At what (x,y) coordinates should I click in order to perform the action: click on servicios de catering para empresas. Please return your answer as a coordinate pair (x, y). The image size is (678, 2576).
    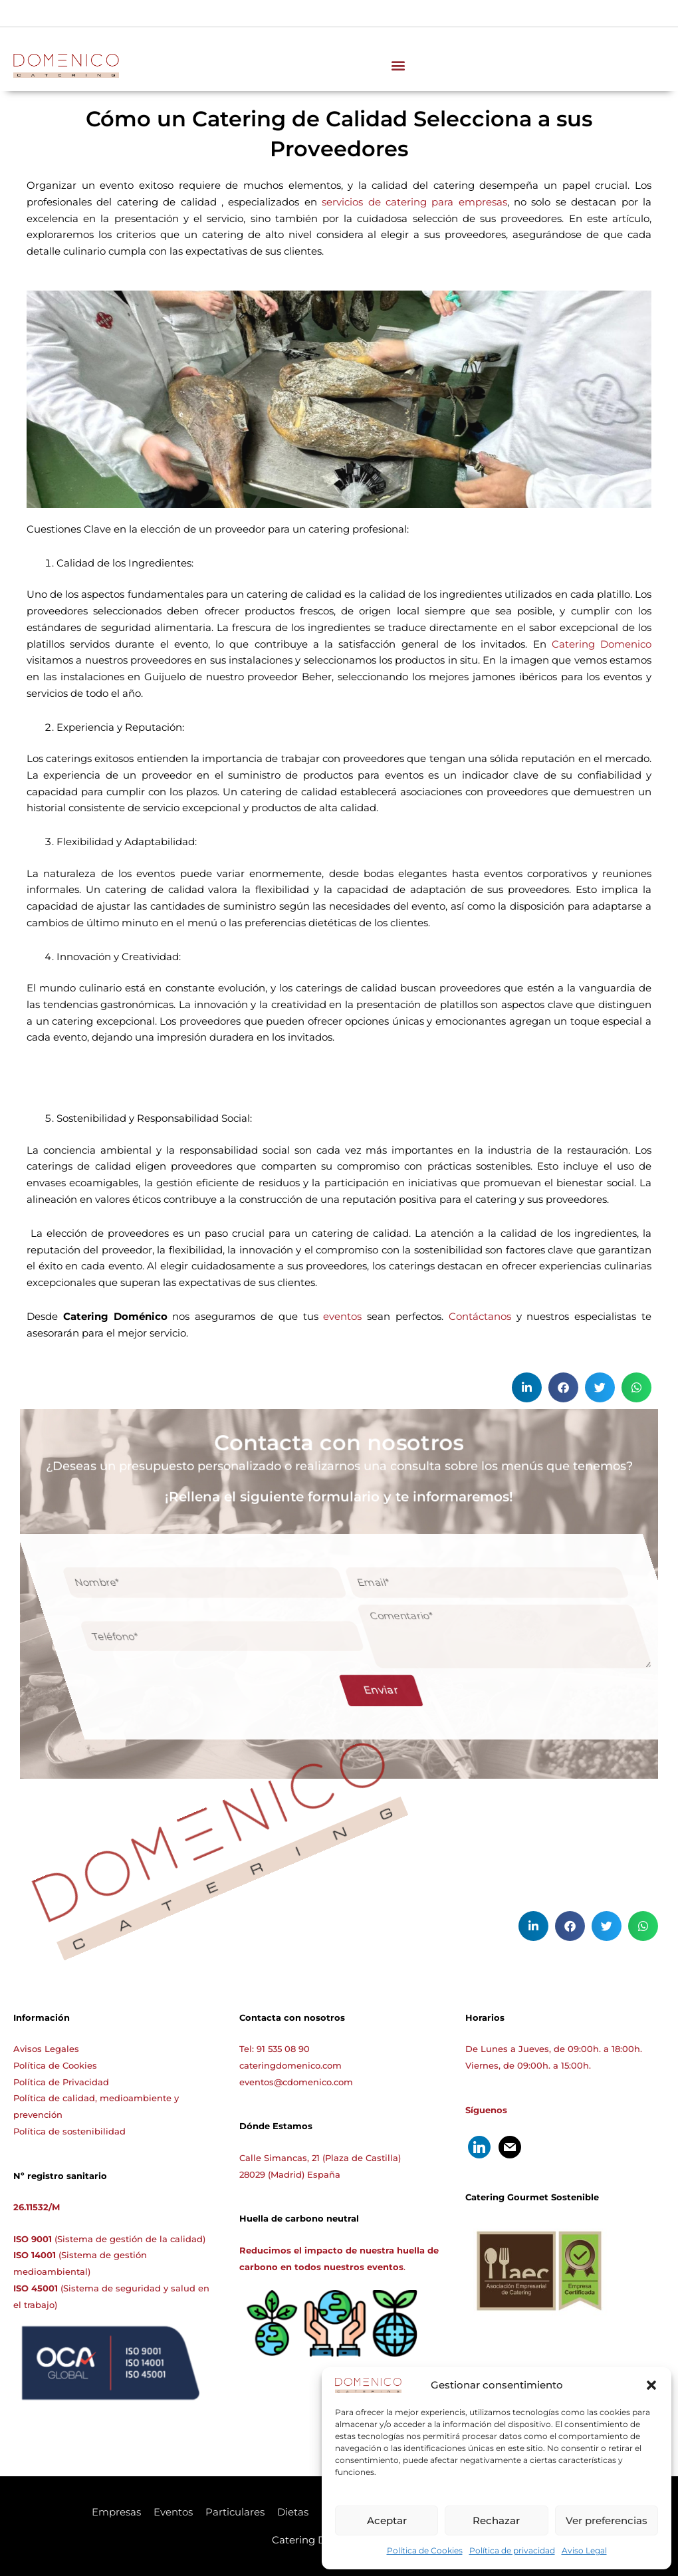
    Looking at the image, I should click on (414, 201).